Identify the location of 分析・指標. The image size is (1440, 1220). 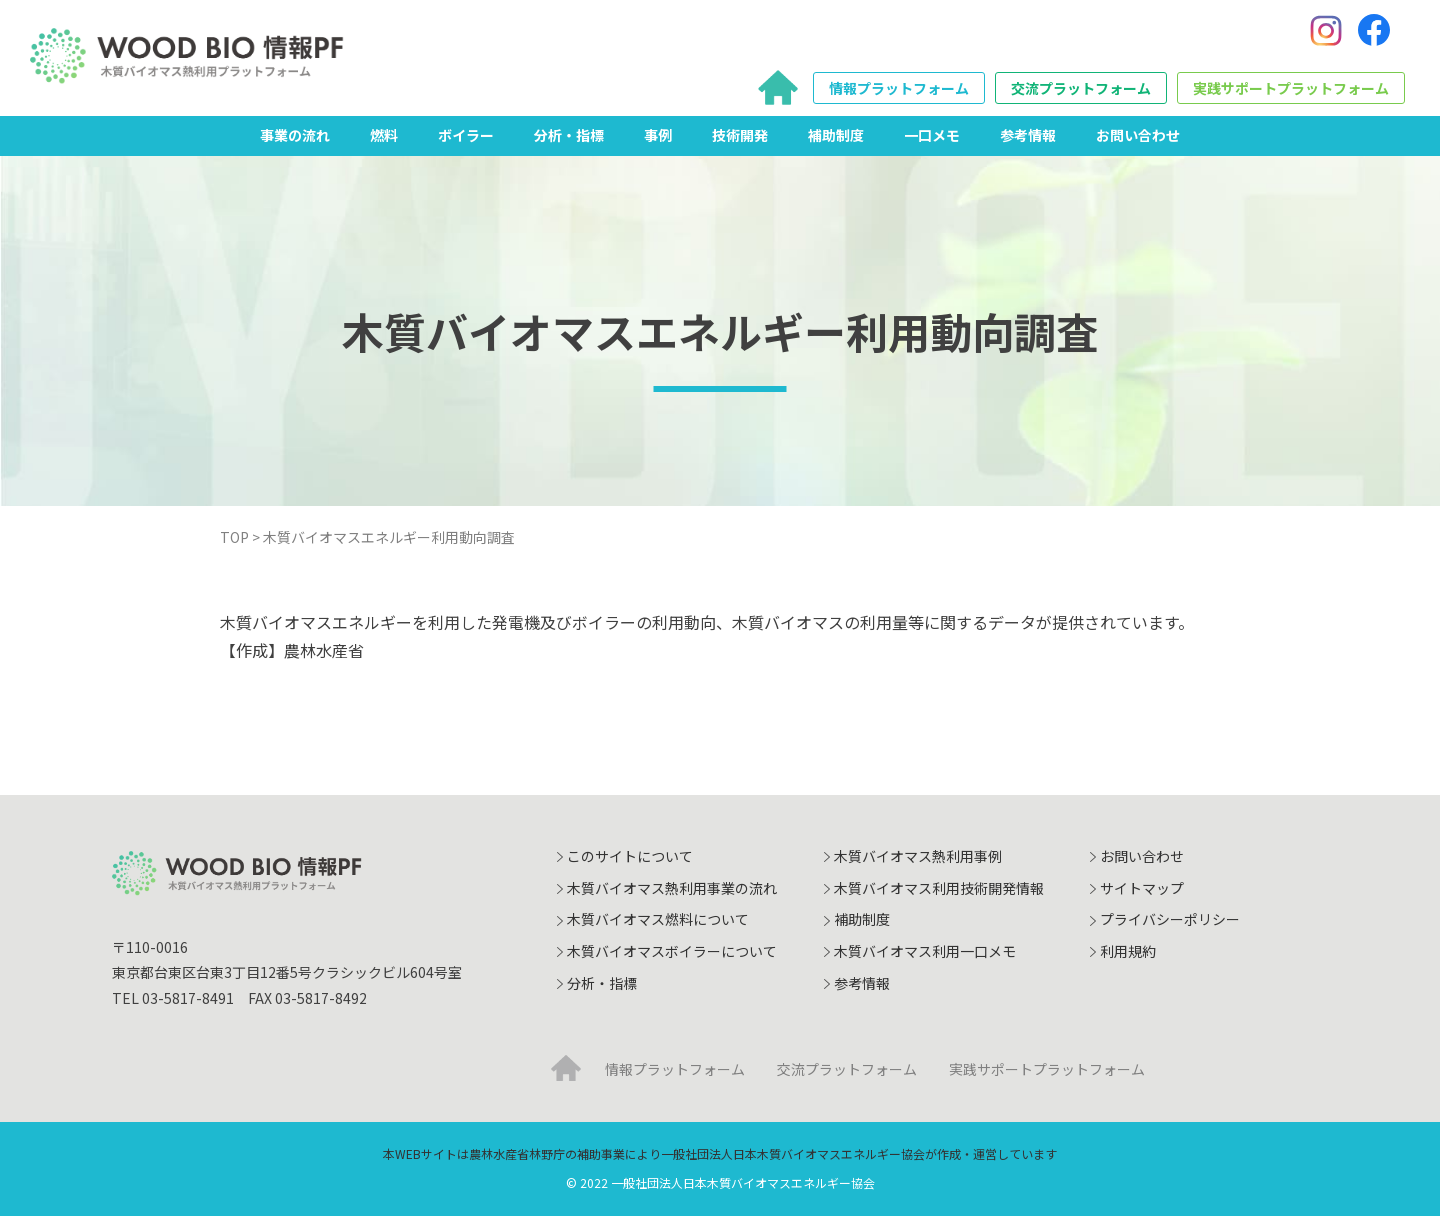
(569, 139).